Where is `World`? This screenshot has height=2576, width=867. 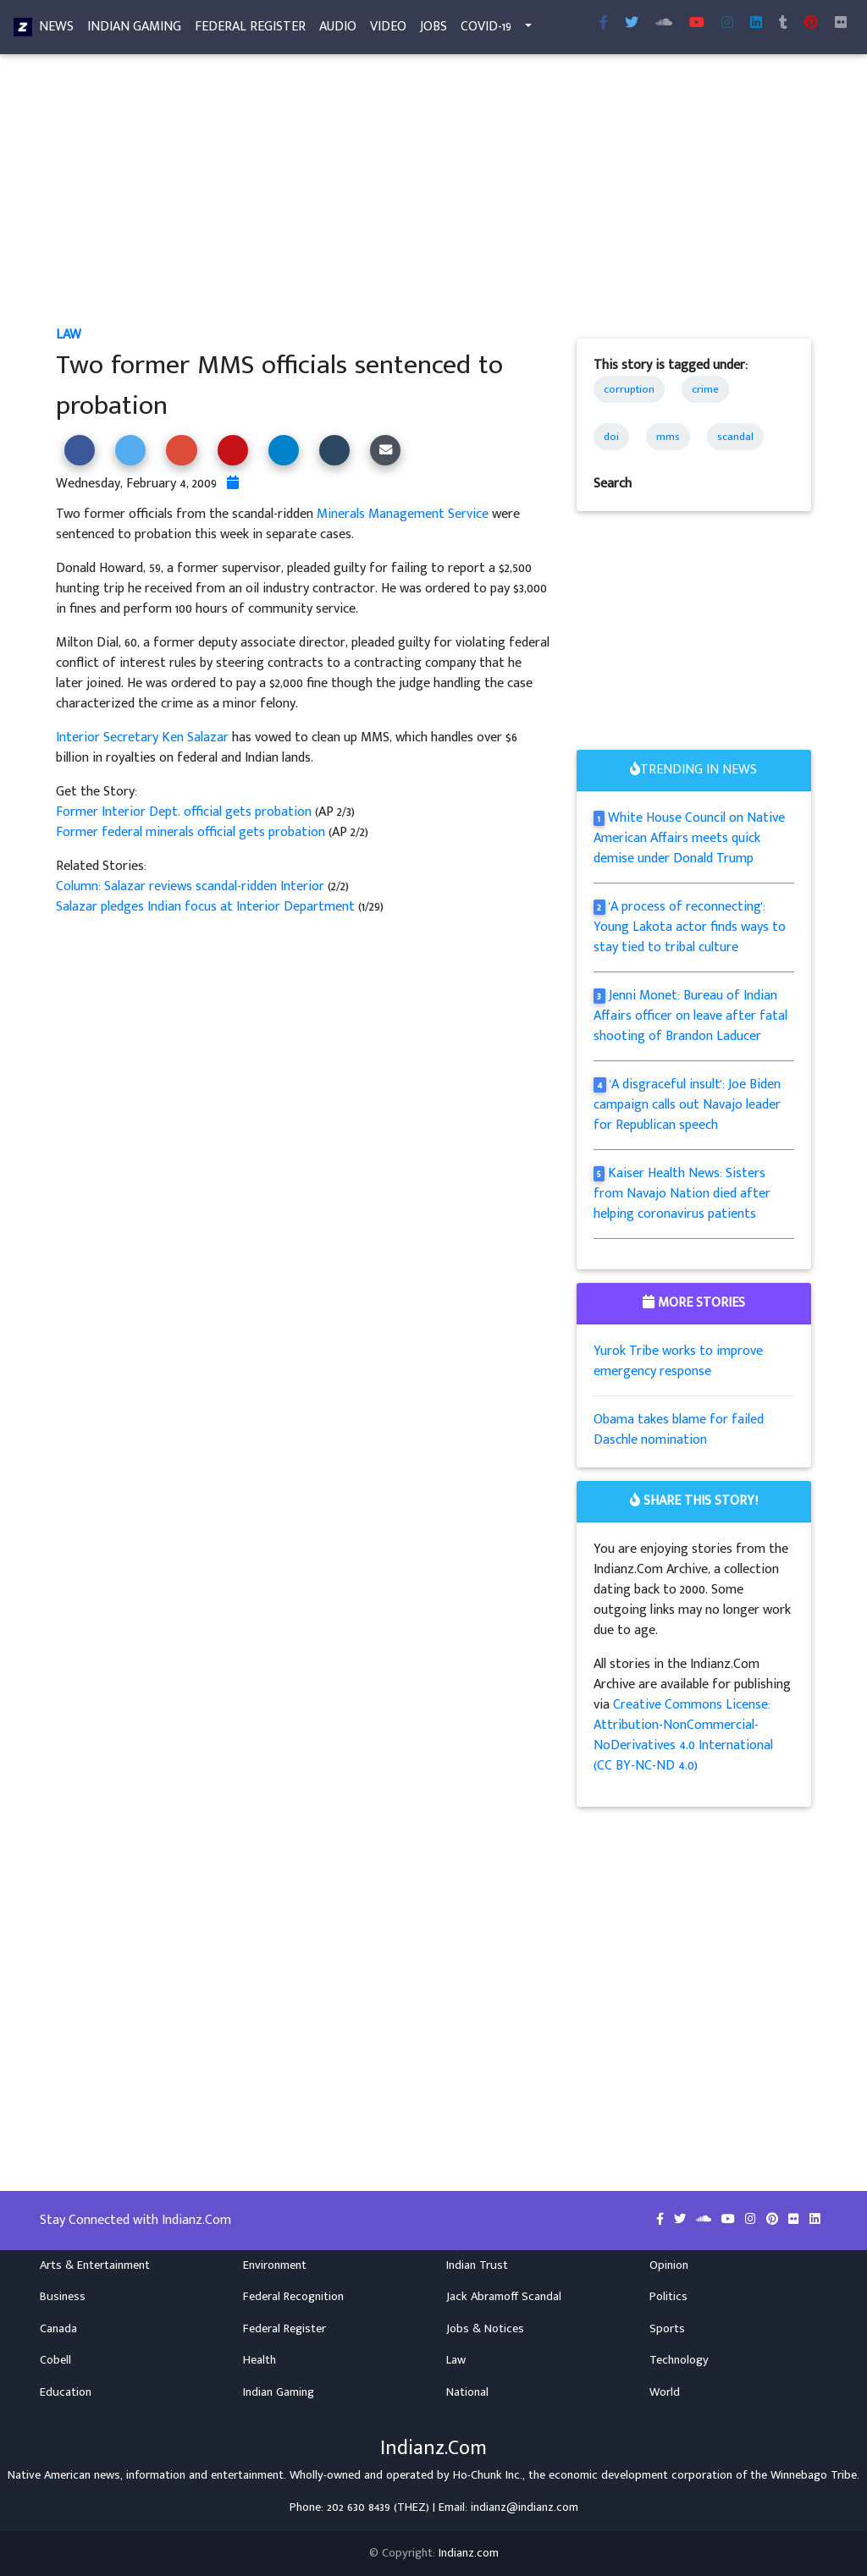 World is located at coordinates (664, 2392).